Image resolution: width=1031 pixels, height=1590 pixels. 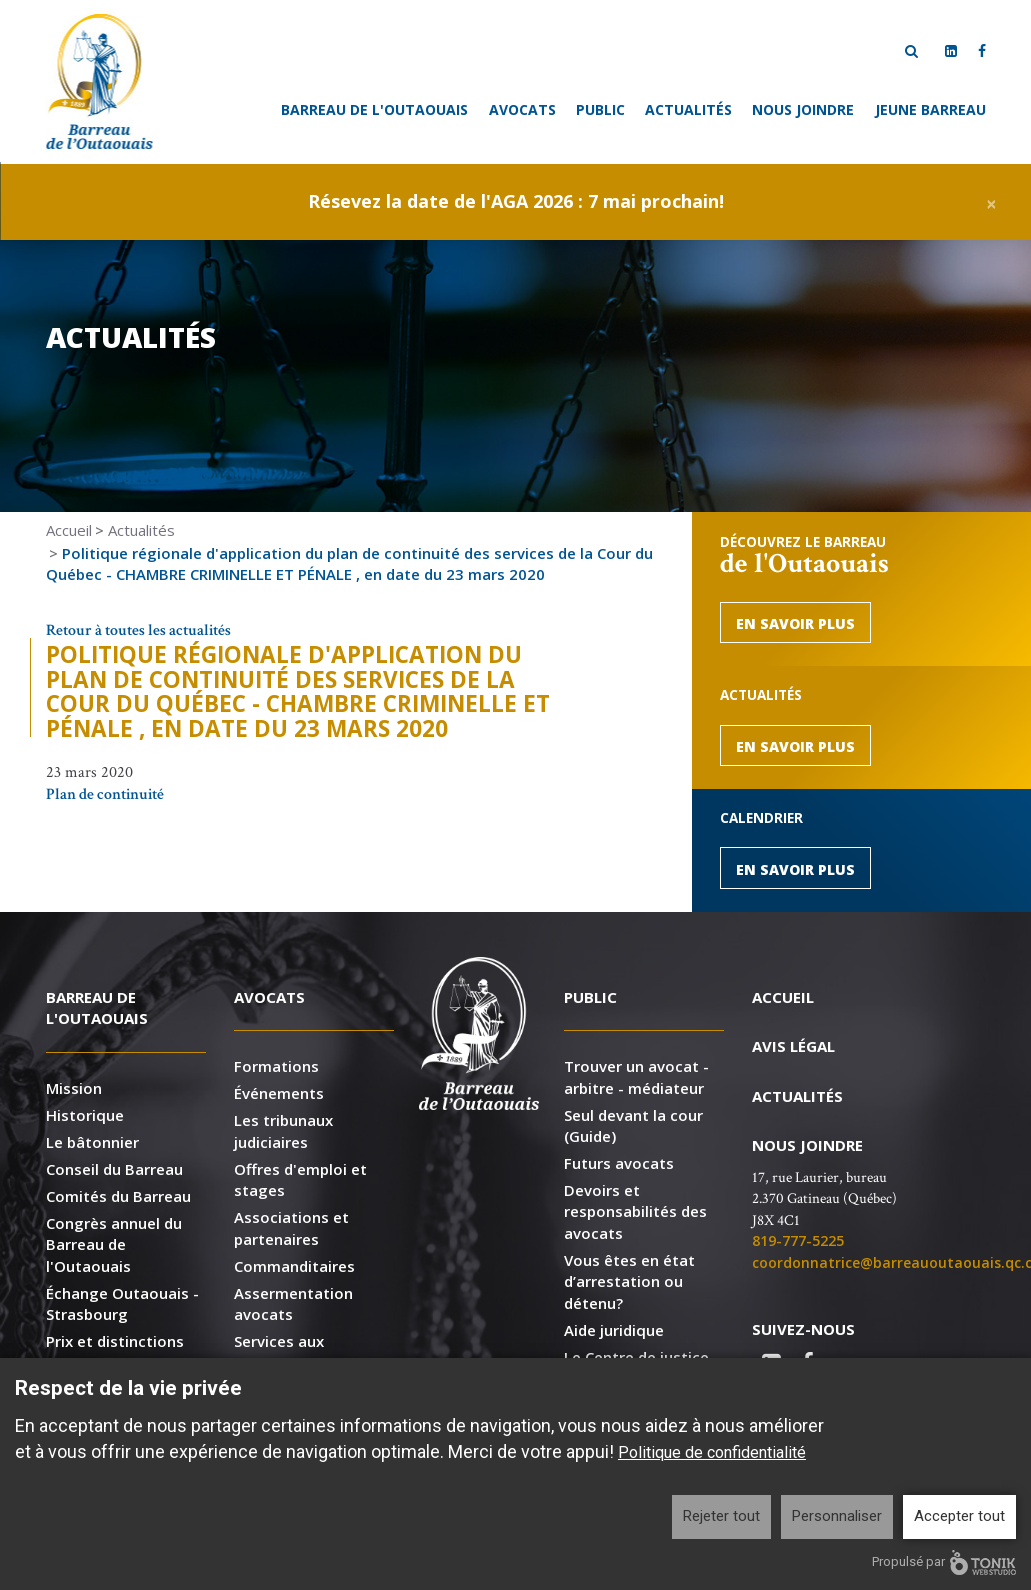 What do you see at coordinates (114, 1244) in the screenshot?
I see `Congrès annuel du Barreau de l'Outaouais` at bounding box center [114, 1244].